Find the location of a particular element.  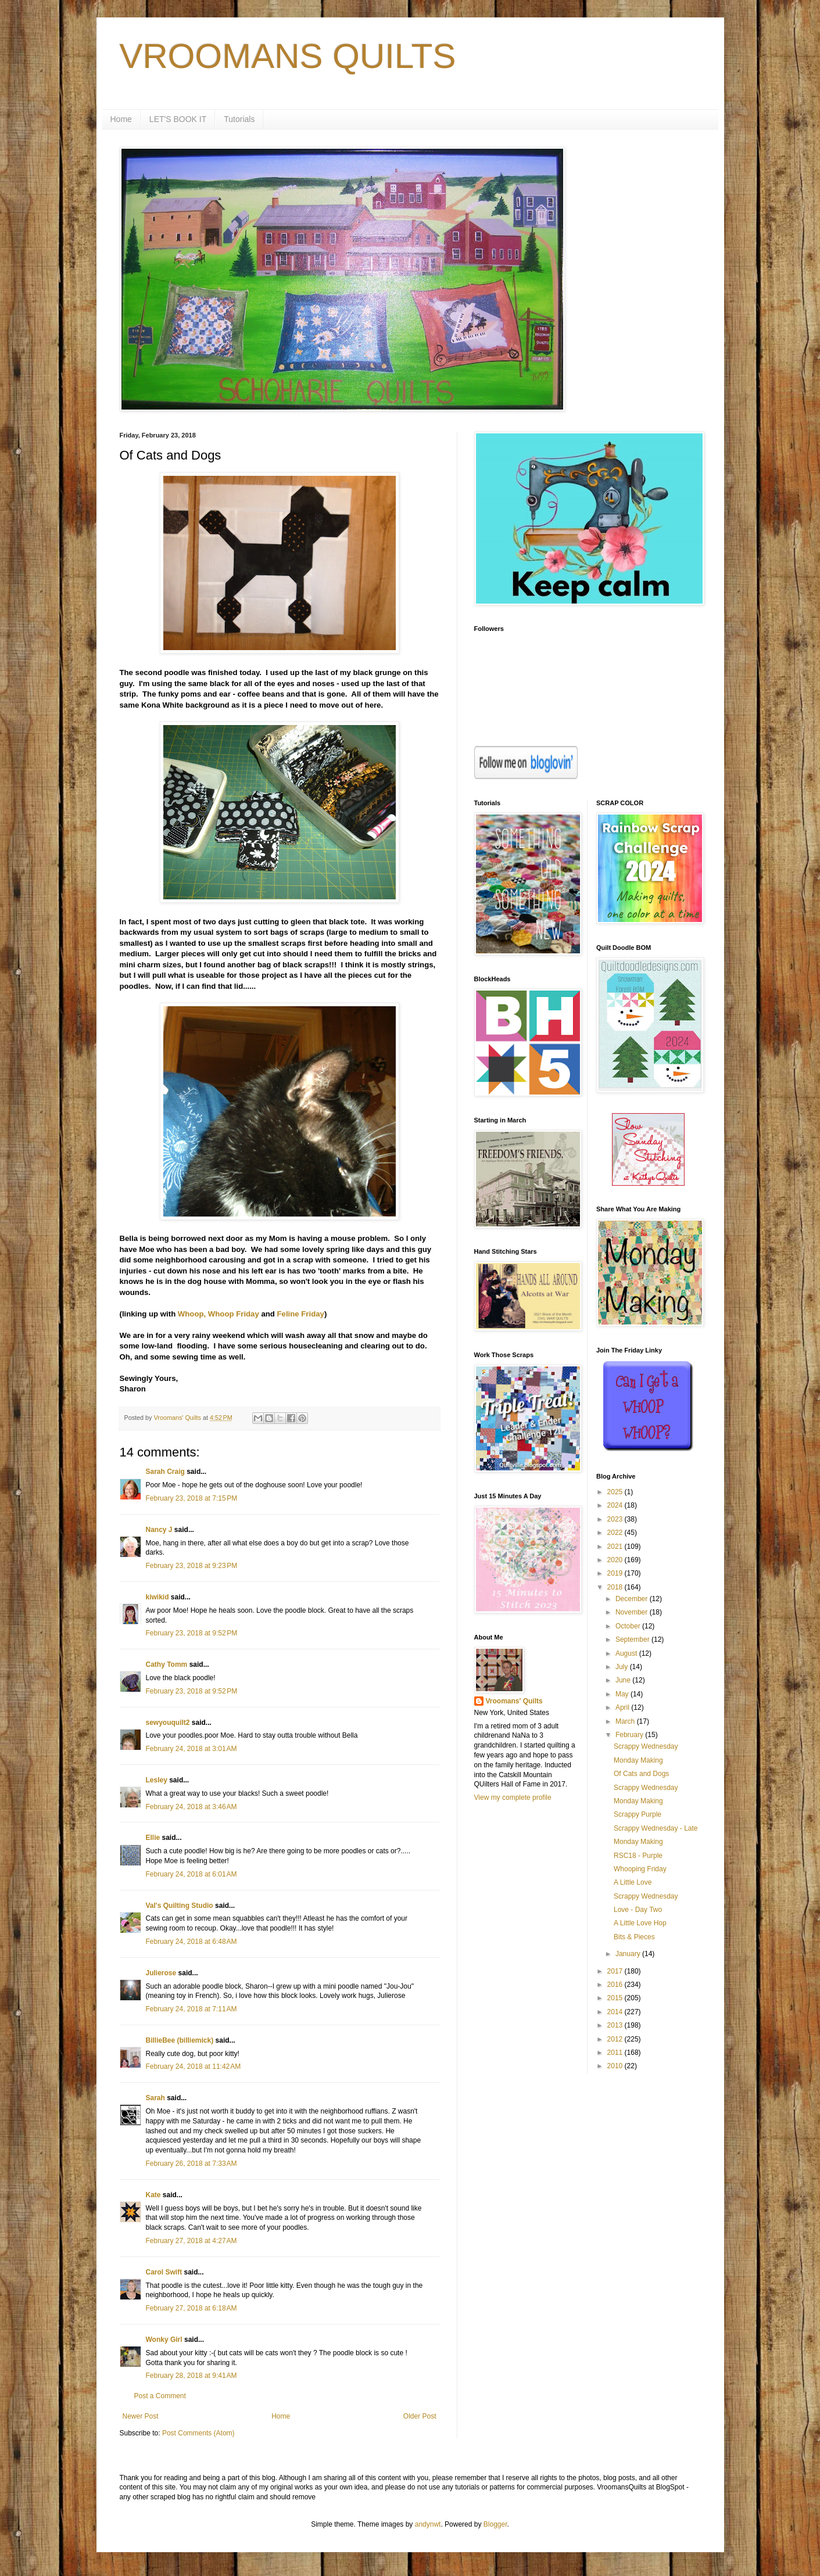

December is located at coordinates (632, 1599).